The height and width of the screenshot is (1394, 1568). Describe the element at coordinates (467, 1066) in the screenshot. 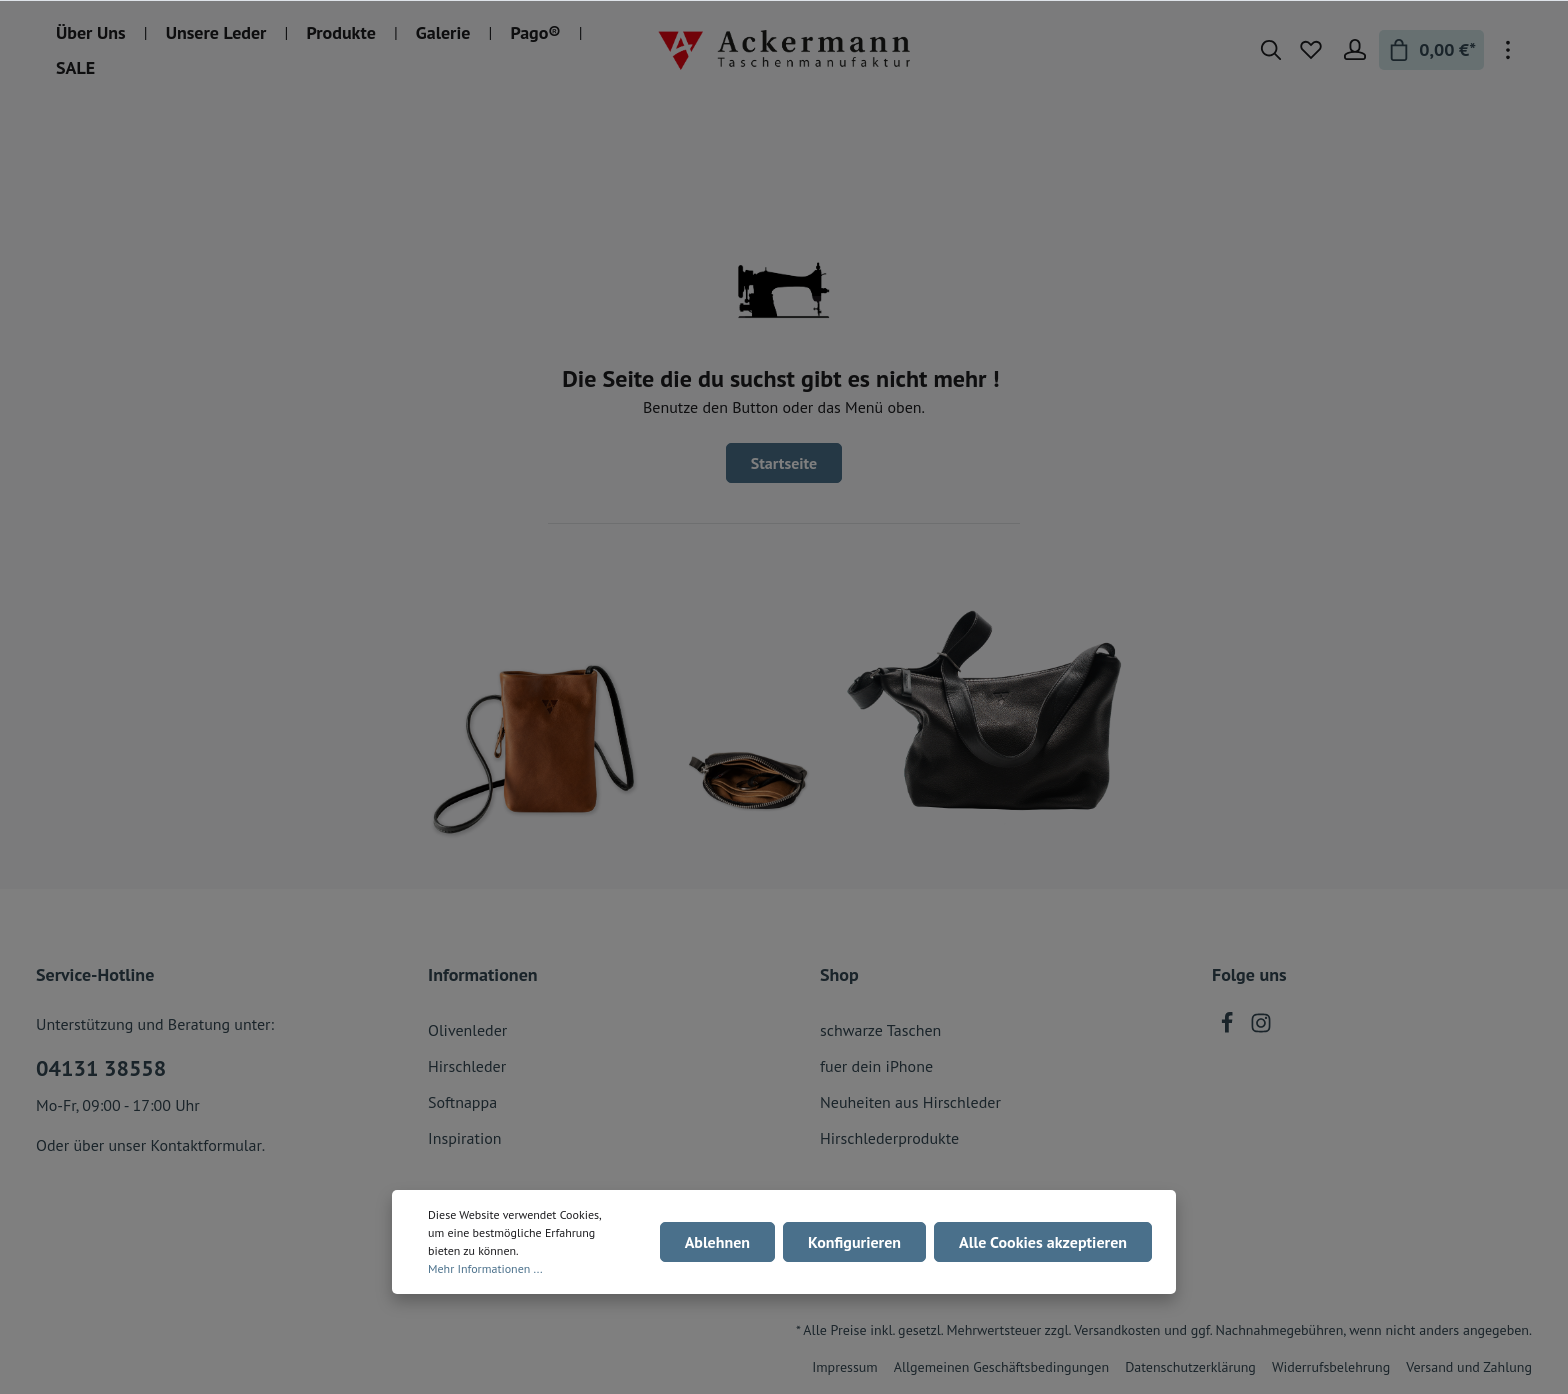

I see `Hirschleder` at that location.